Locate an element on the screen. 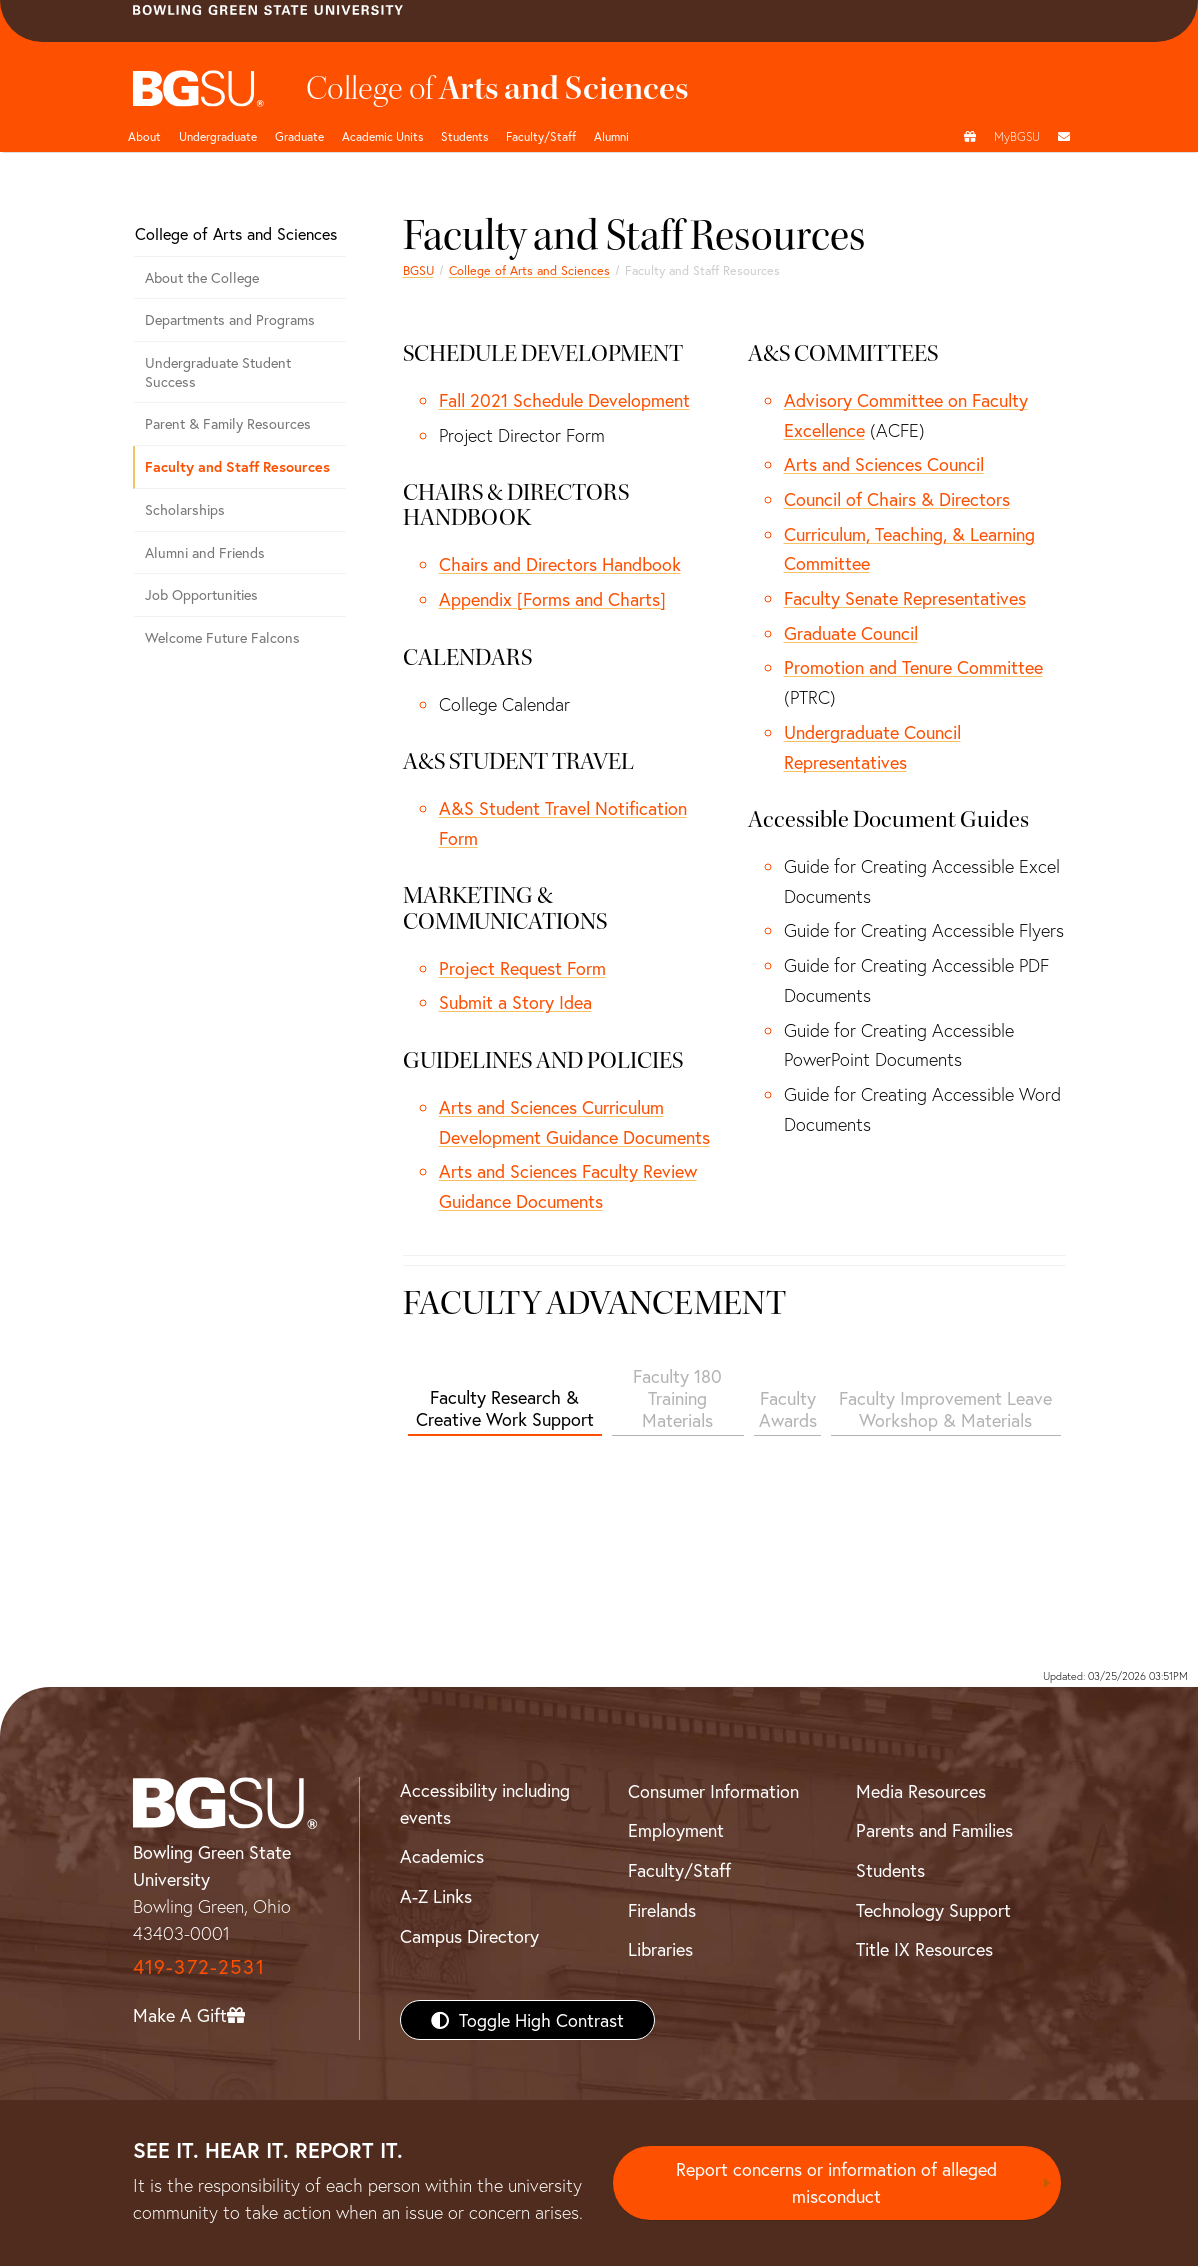 The width and height of the screenshot is (1198, 2266). Consumer Information is located at coordinates (713, 1791).